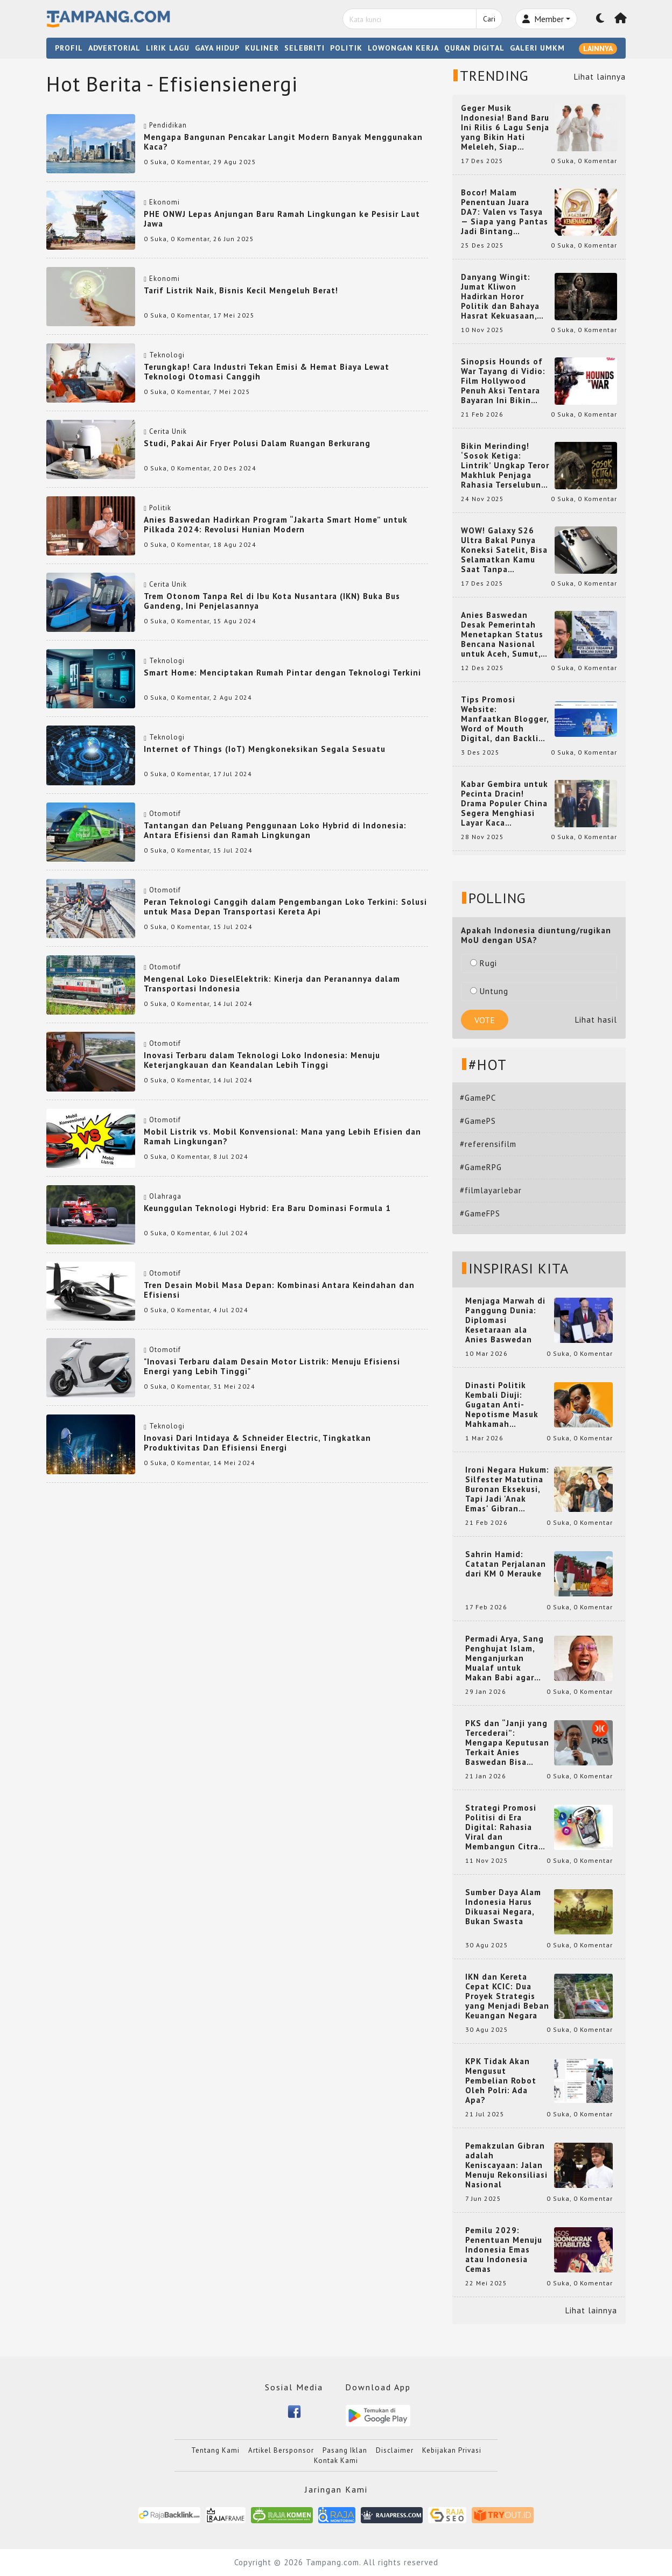 The height and width of the screenshot is (2576, 672). Describe the element at coordinates (265, 749) in the screenshot. I see `Internet of Things (IoT) Mengkoneksikan Segala Sesuatu` at that location.